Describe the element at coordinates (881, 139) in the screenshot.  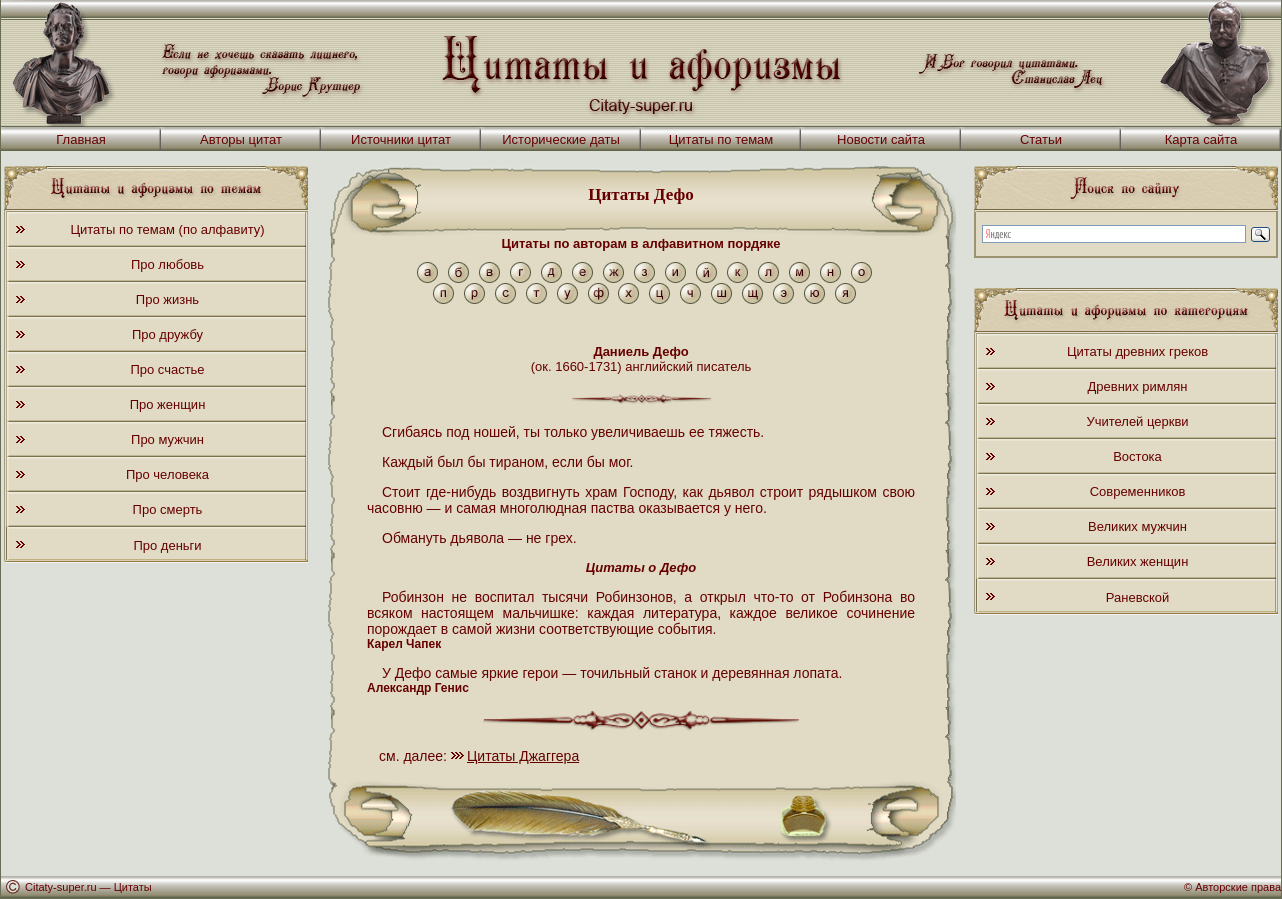
I see `Новости сайта` at that location.